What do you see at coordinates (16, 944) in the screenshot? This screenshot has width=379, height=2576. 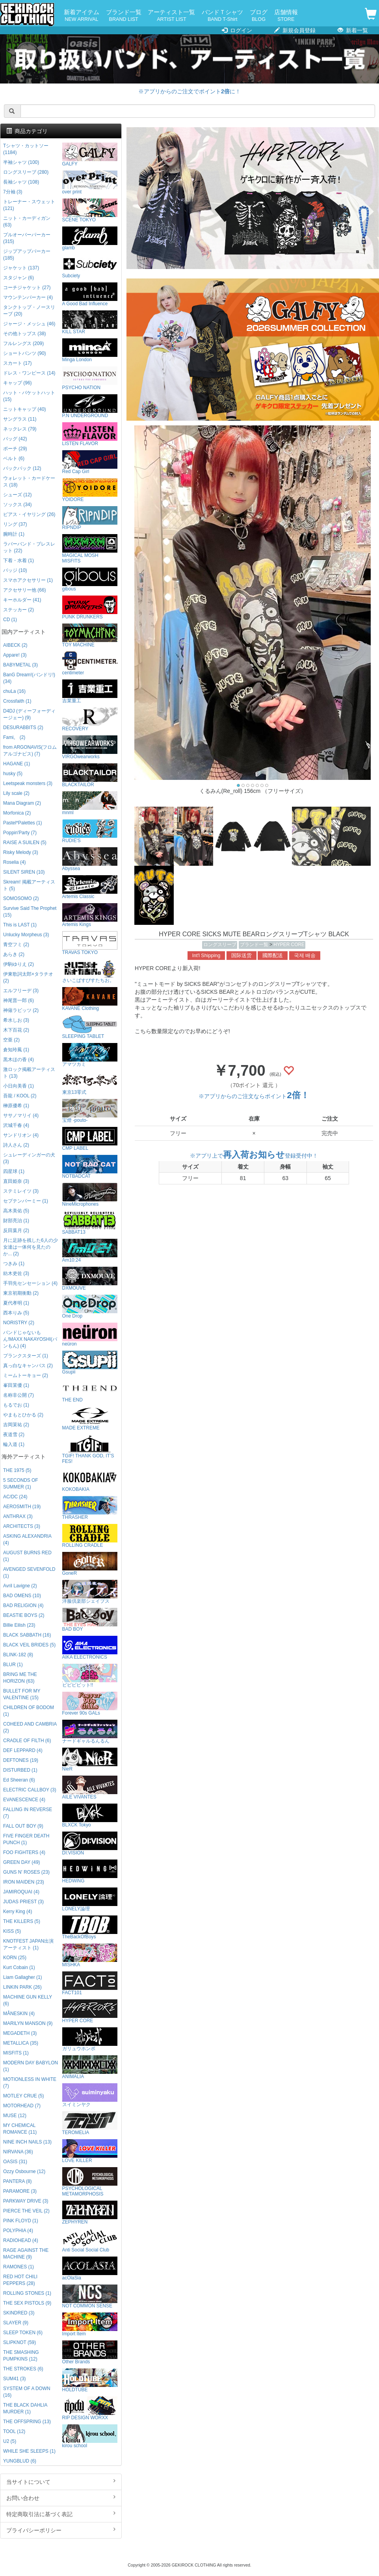 I see `青空フミ (2)` at bounding box center [16, 944].